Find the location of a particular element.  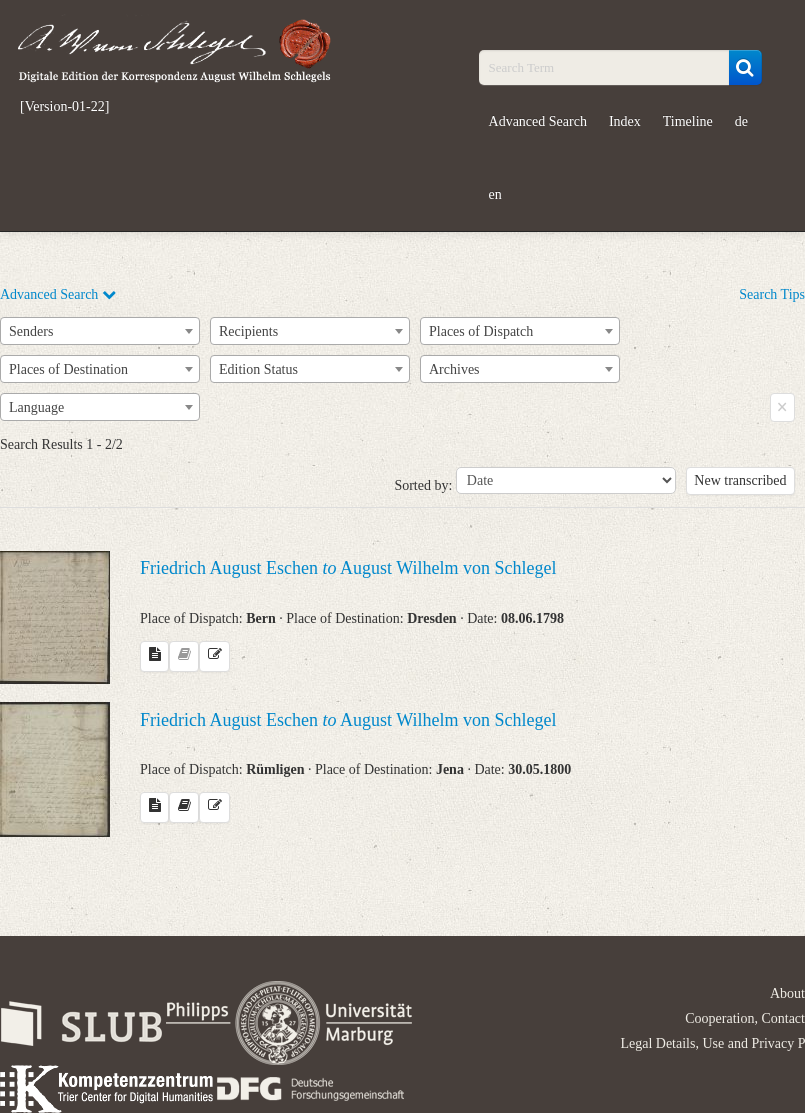

Search Tips is located at coordinates (772, 294).